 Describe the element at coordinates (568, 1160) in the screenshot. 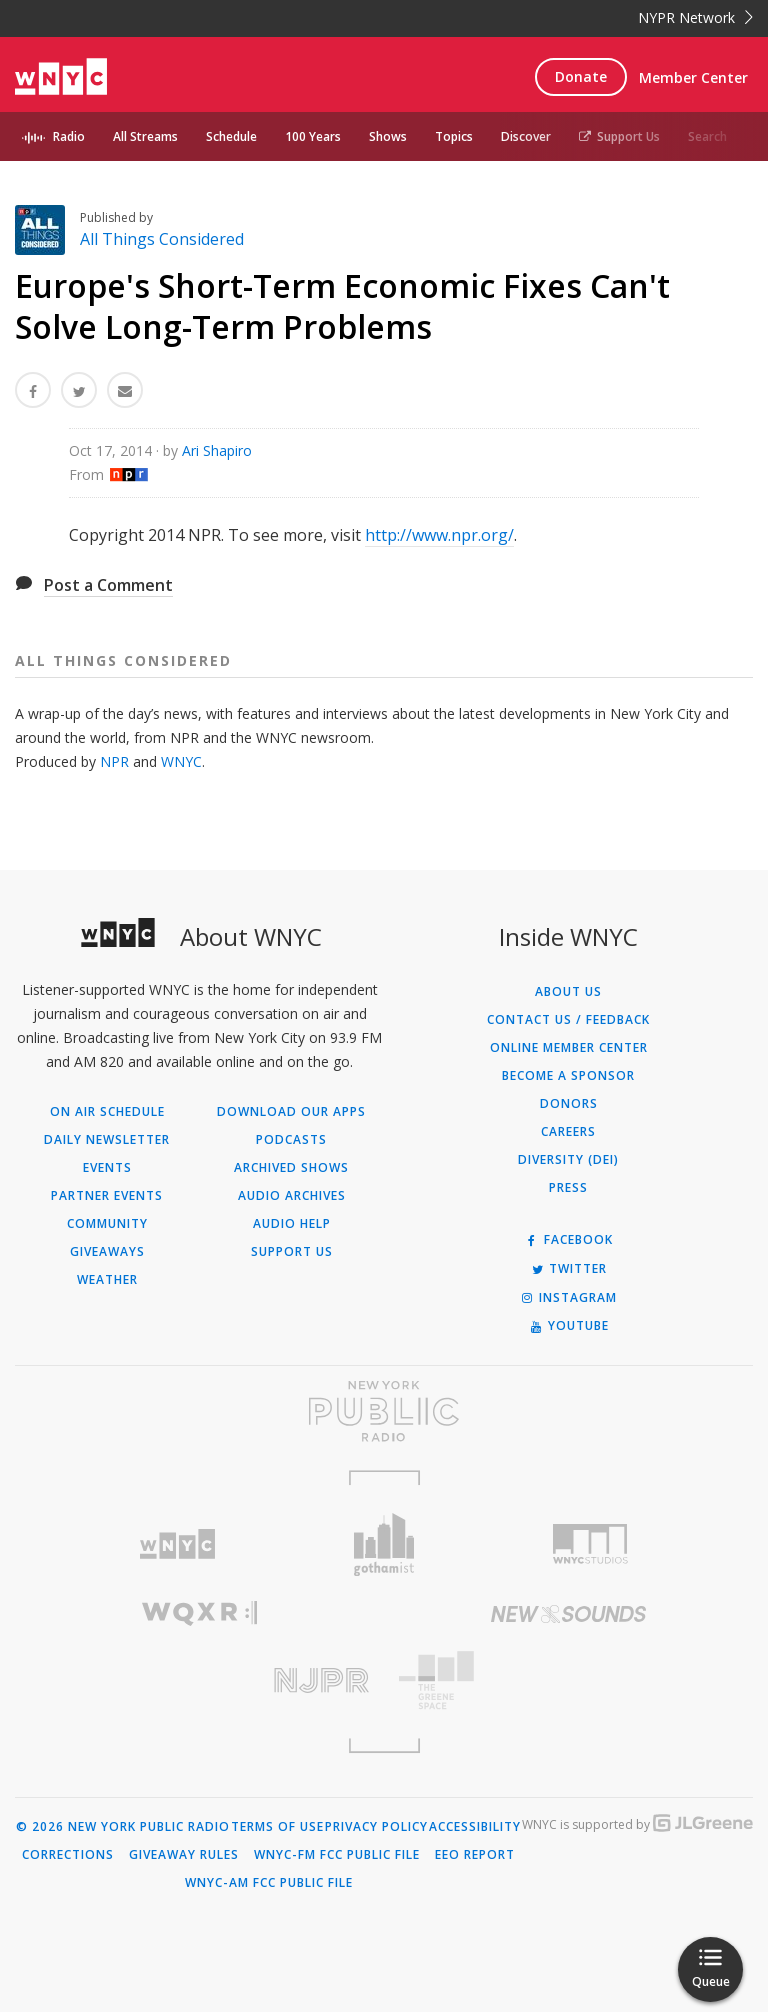

I see `Diversity (DEI)` at that location.